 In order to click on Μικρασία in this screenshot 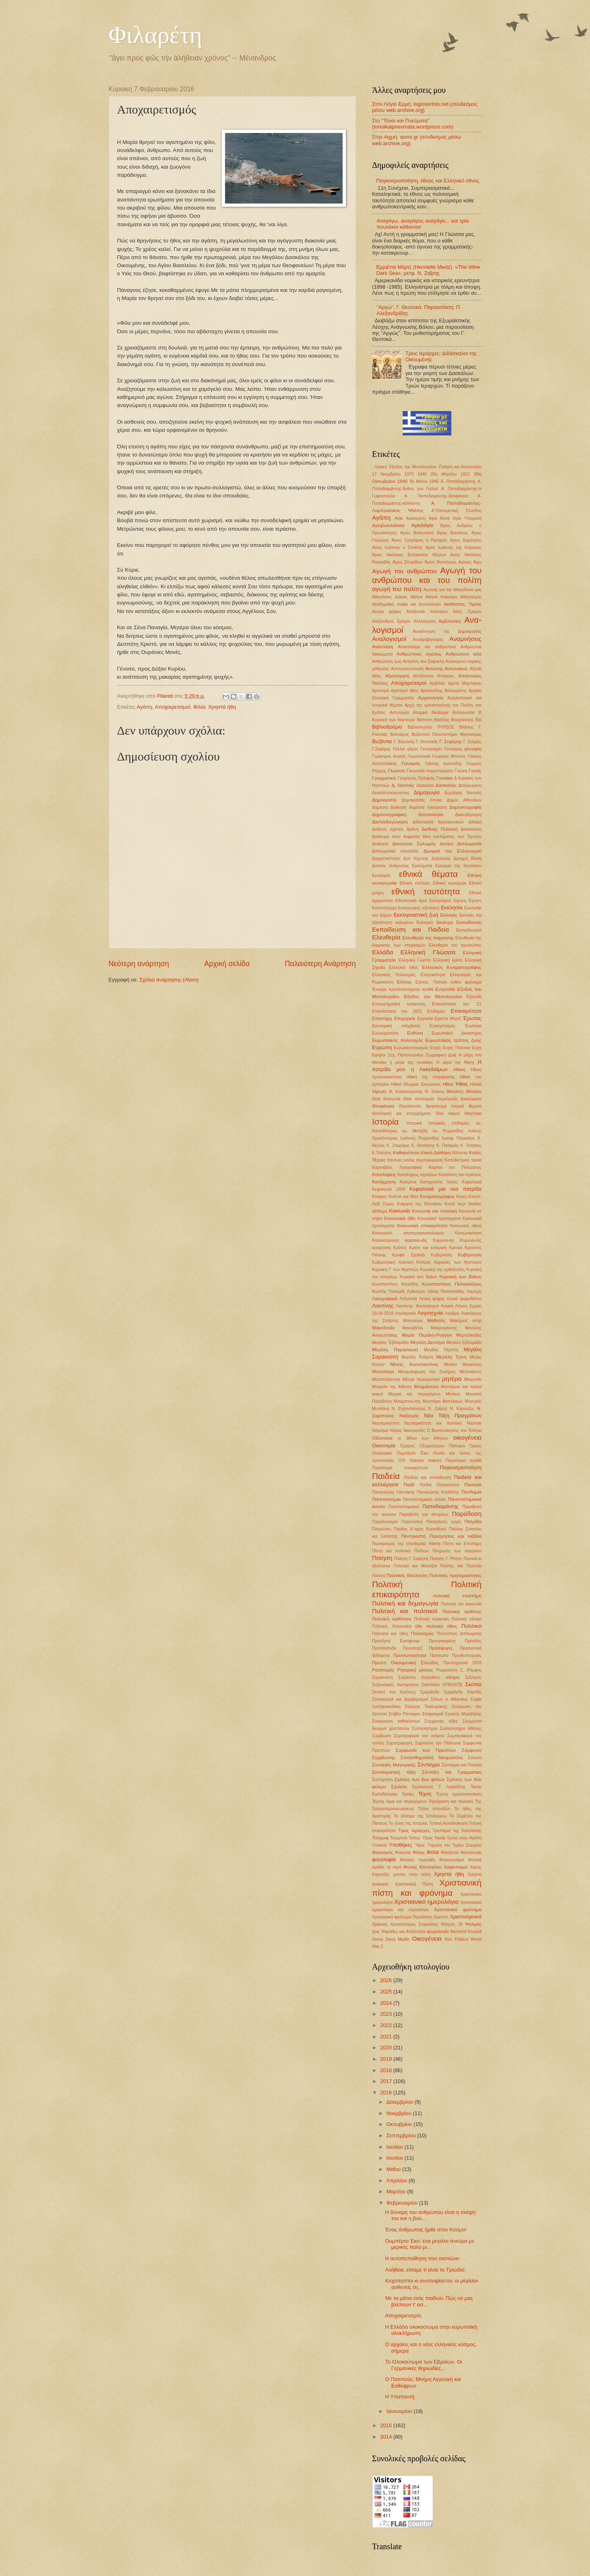, I will do `click(472, 1379)`.